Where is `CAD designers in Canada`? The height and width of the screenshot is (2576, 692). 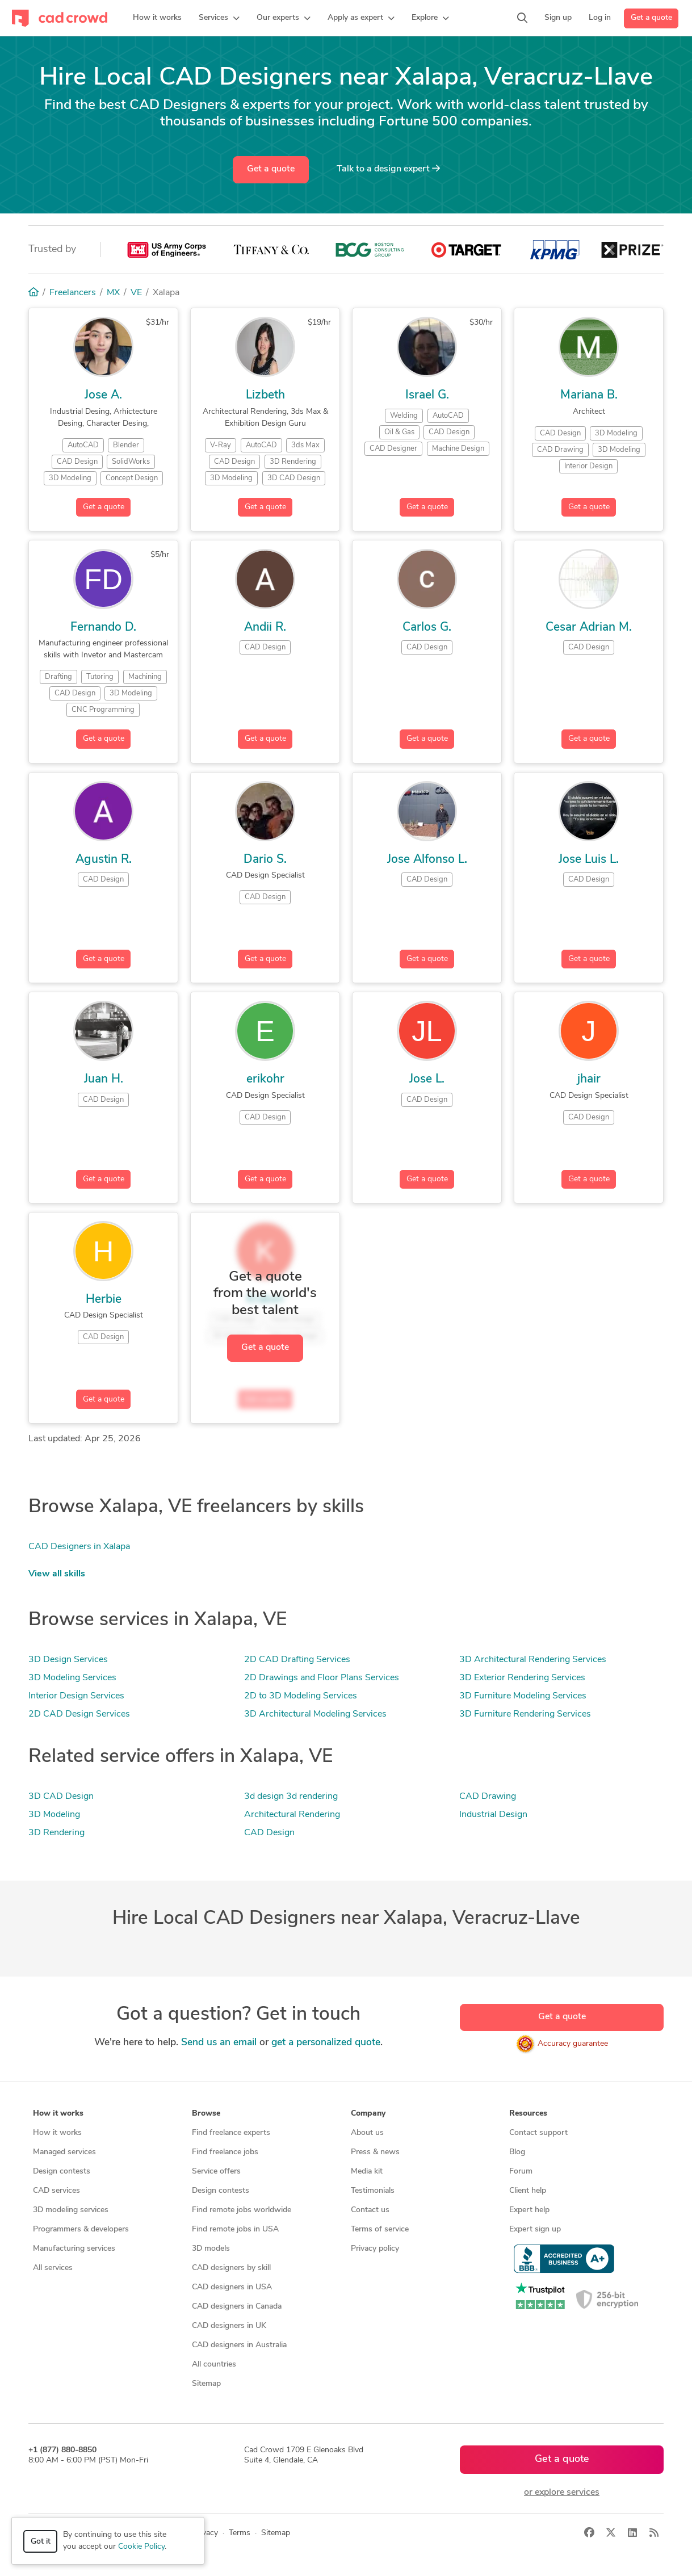
CAD designers in Canada is located at coordinates (237, 2306).